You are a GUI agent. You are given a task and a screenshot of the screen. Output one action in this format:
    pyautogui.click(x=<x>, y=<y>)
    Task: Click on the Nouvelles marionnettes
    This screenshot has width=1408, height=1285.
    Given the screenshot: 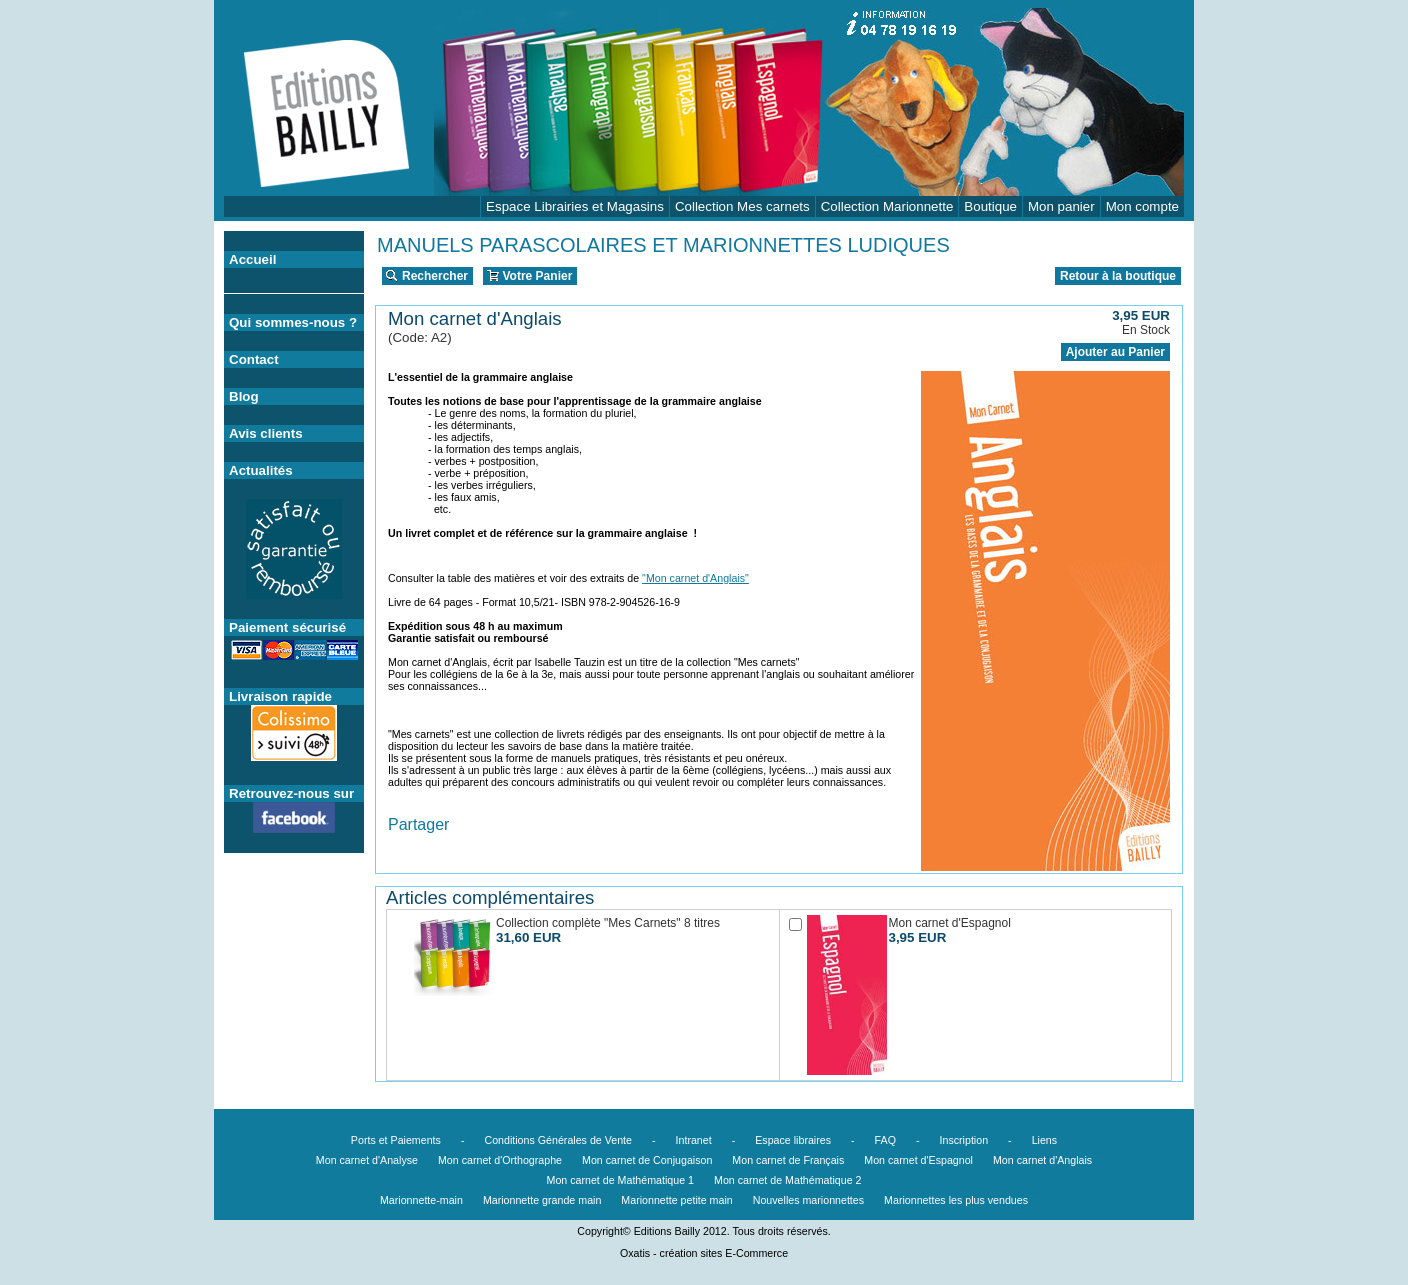 What is the action you would take?
    pyautogui.click(x=808, y=1200)
    